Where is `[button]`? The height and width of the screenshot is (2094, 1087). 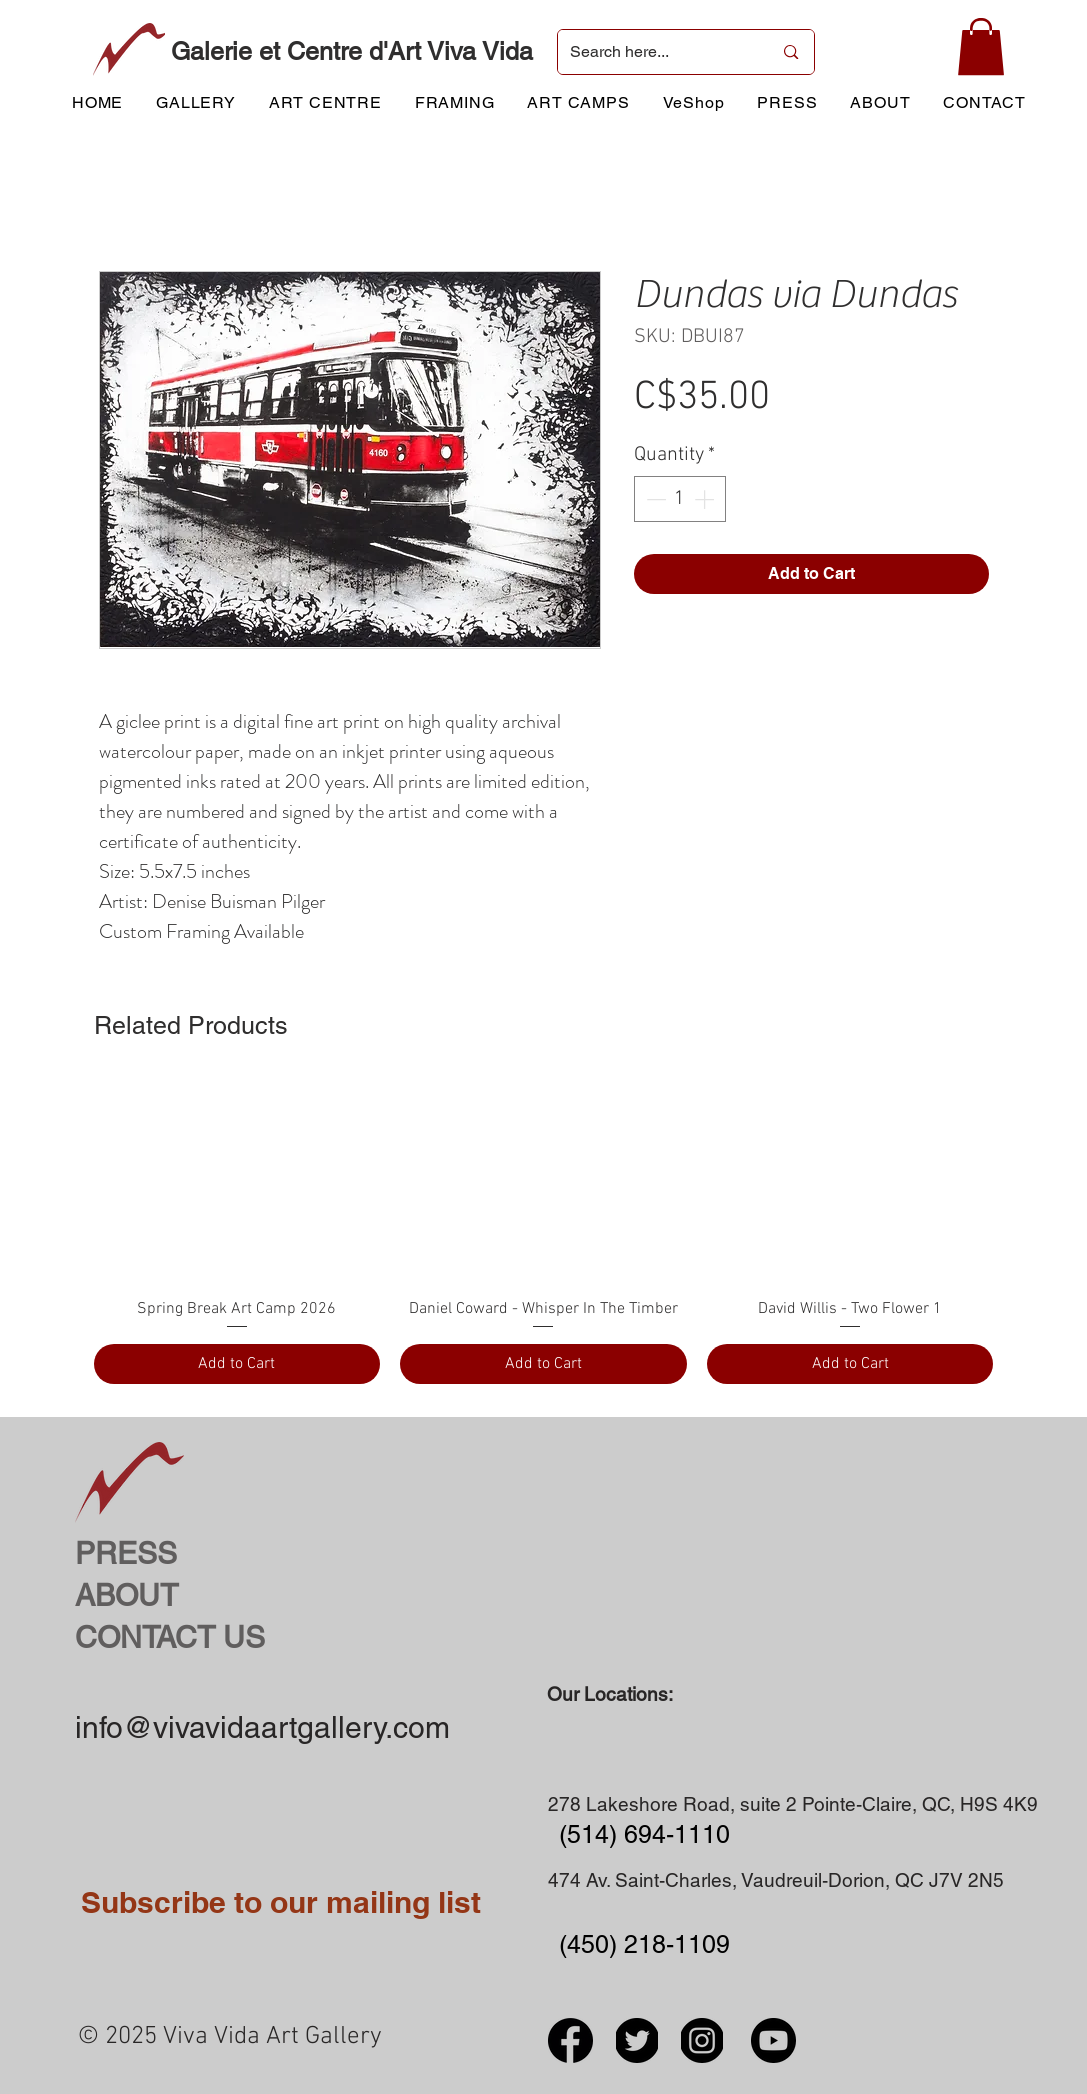
[button] is located at coordinates (981, 46).